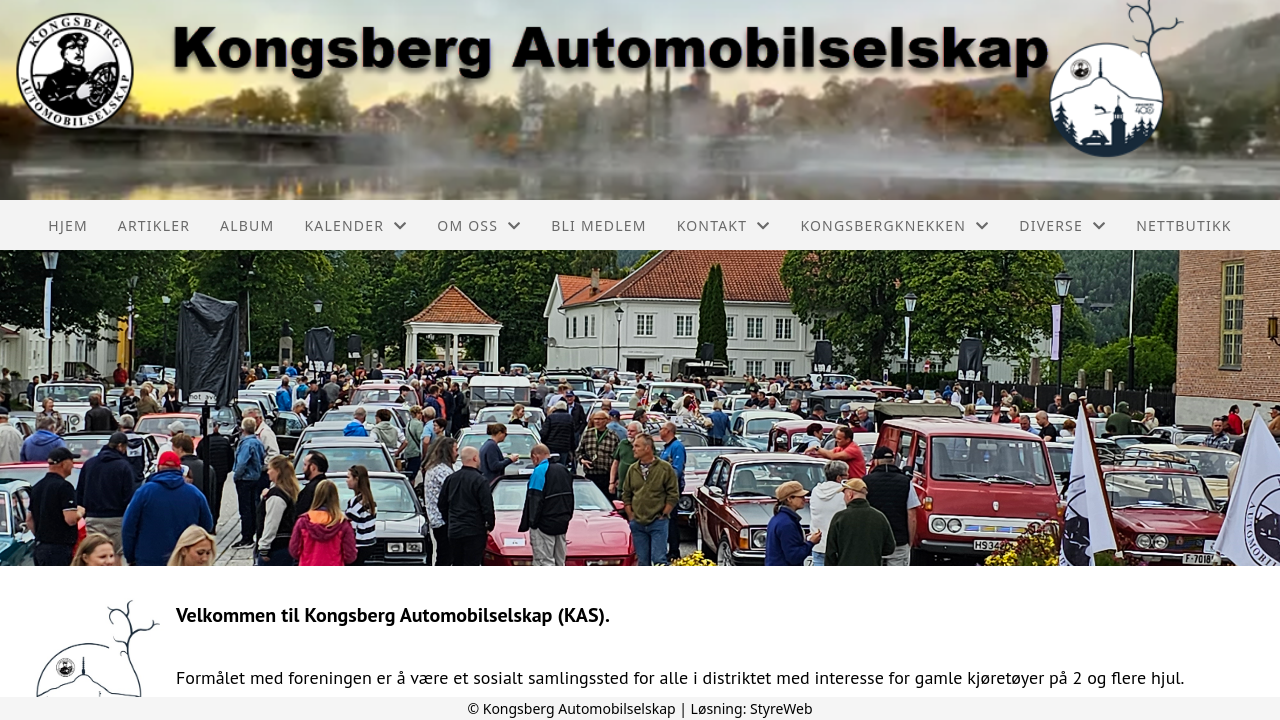 The height and width of the screenshot is (720, 1280). What do you see at coordinates (247, 225) in the screenshot?
I see `Album` at bounding box center [247, 225].